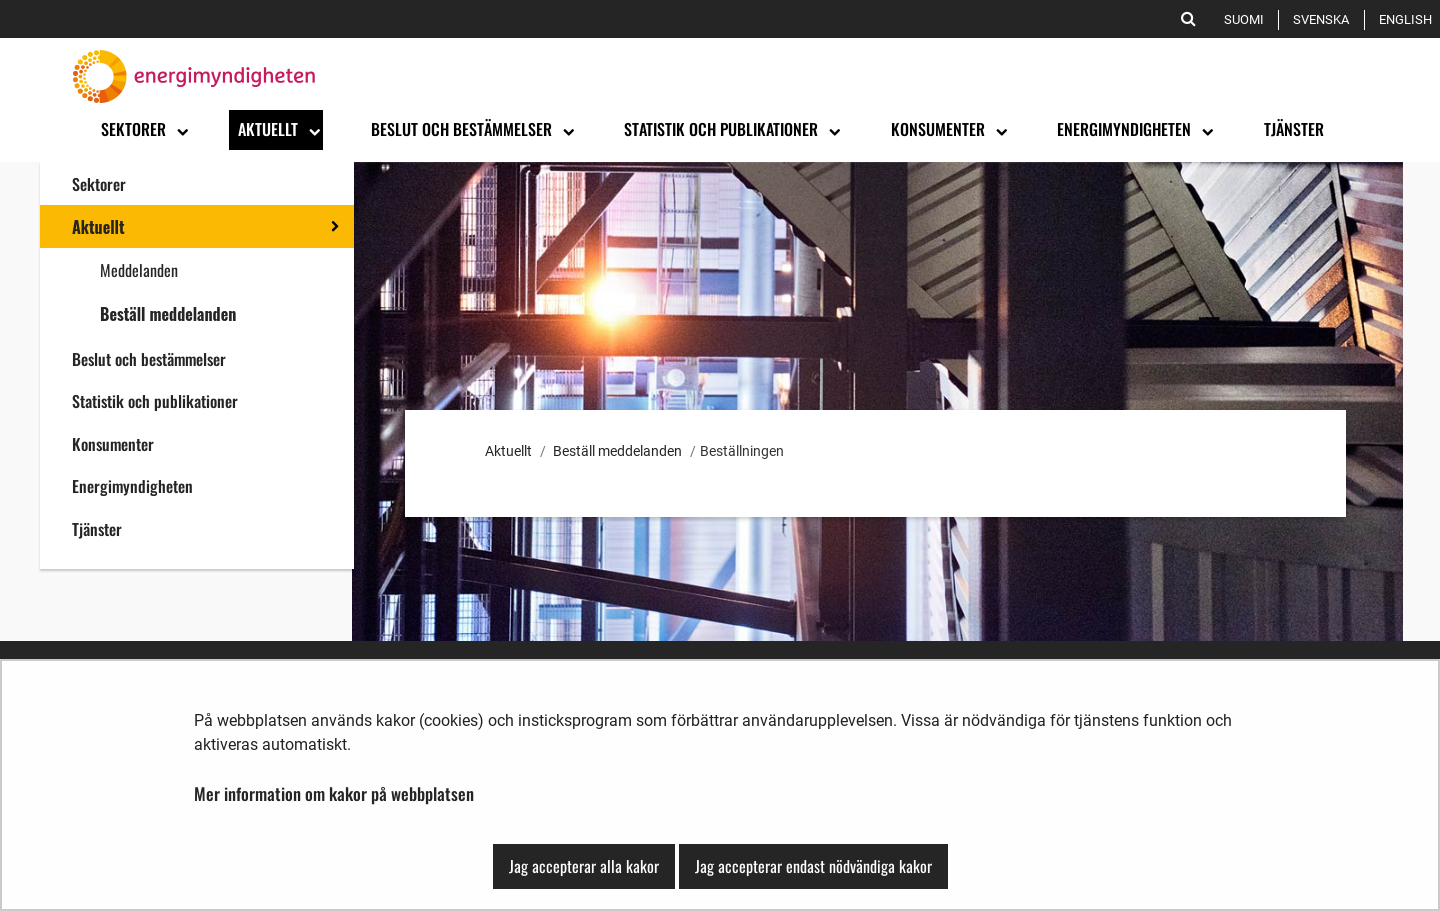 The width and height of the screenshot is (1440, 911). What do you see at coordinates (1409, 19) in the screenshot?
I see `English` at bounding box center [1409, 19].